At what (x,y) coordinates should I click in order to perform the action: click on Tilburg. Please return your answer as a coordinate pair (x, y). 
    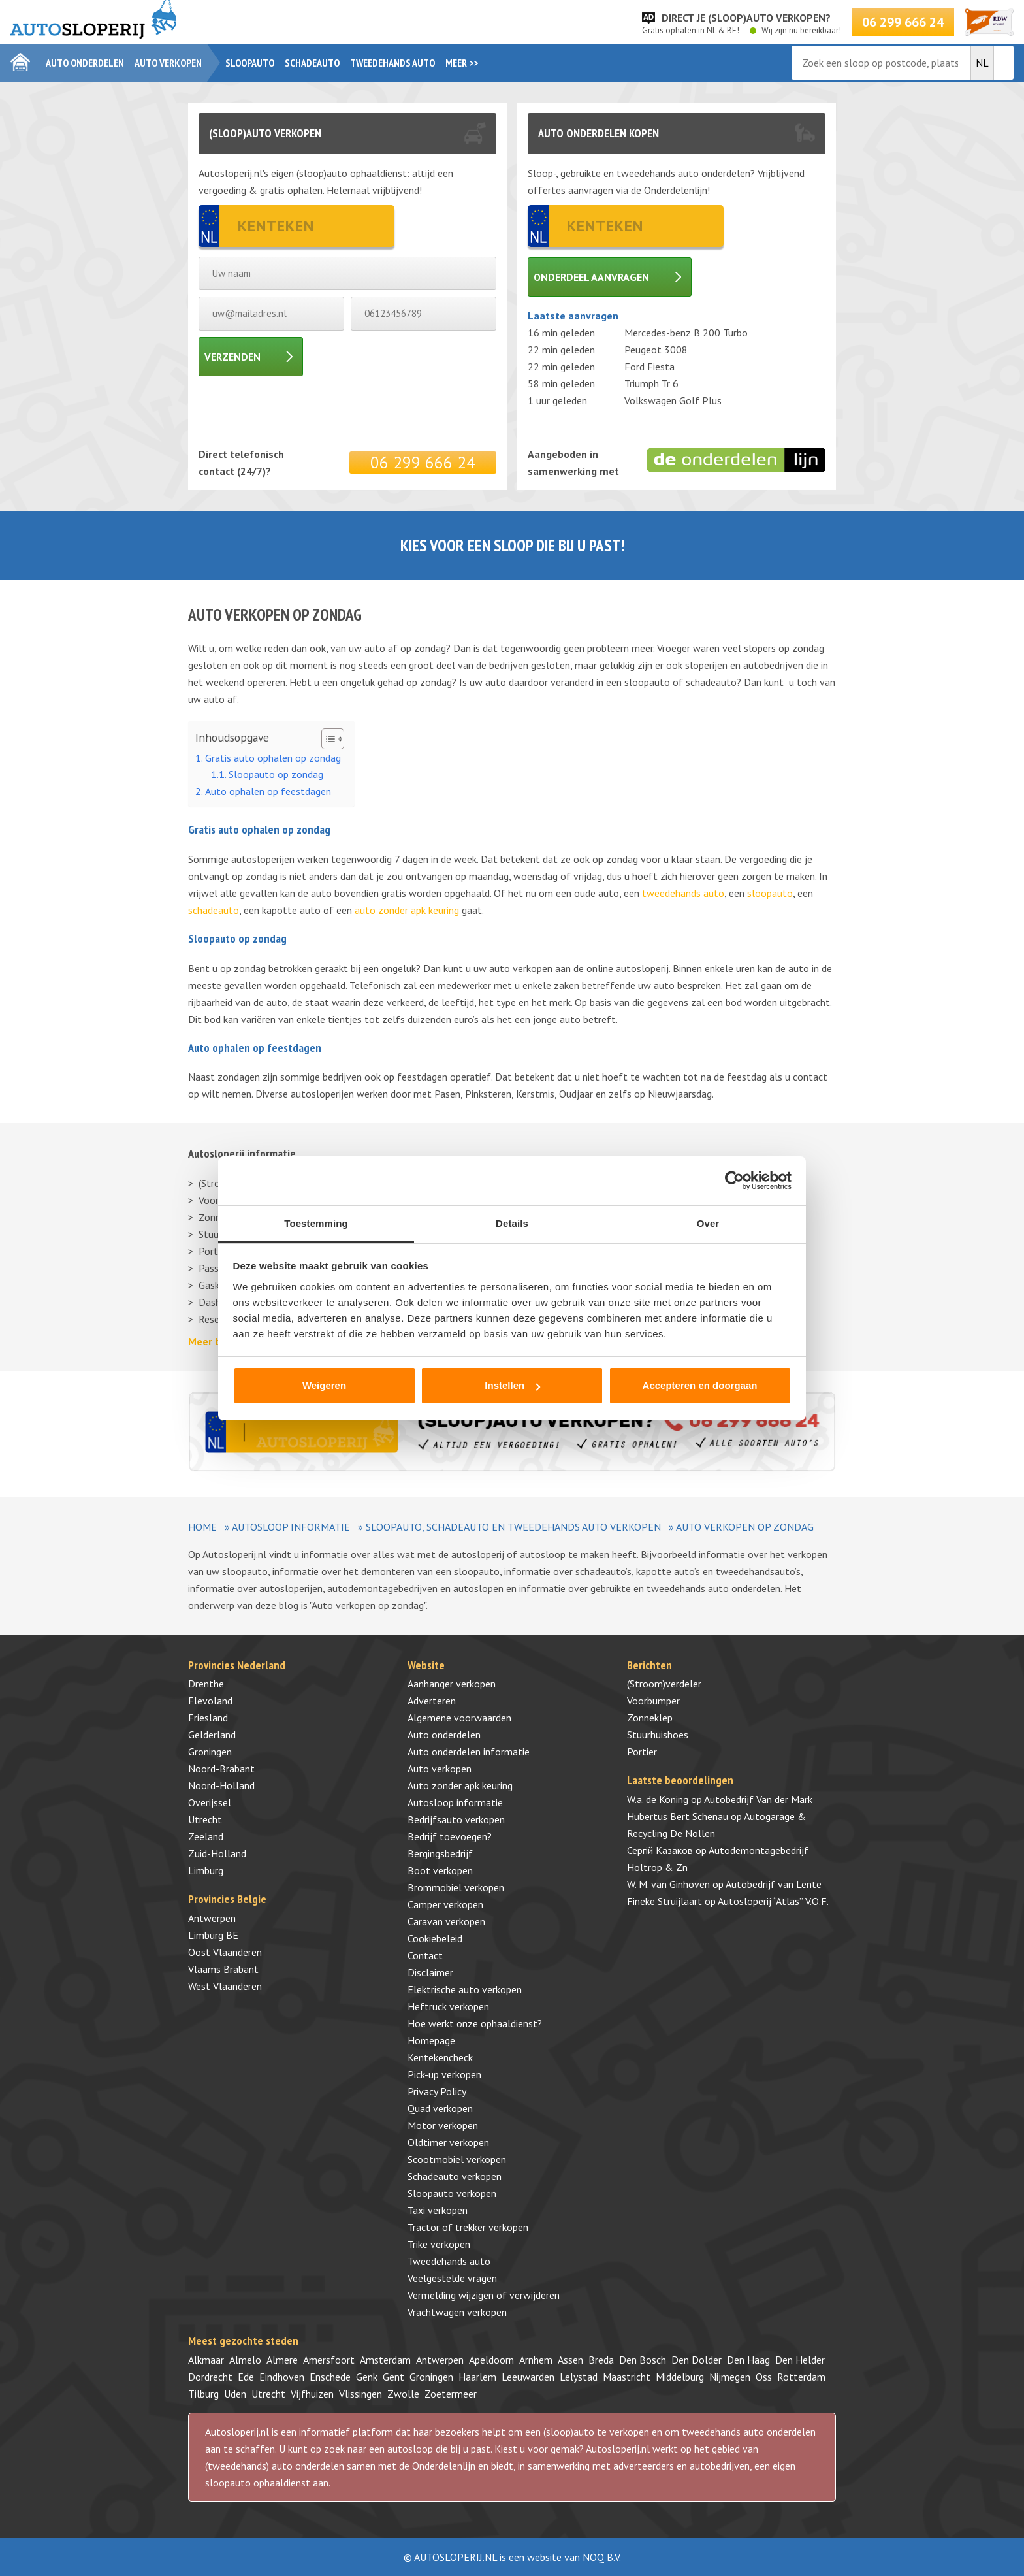
    Looking at the image, I should click on (203, 2393).